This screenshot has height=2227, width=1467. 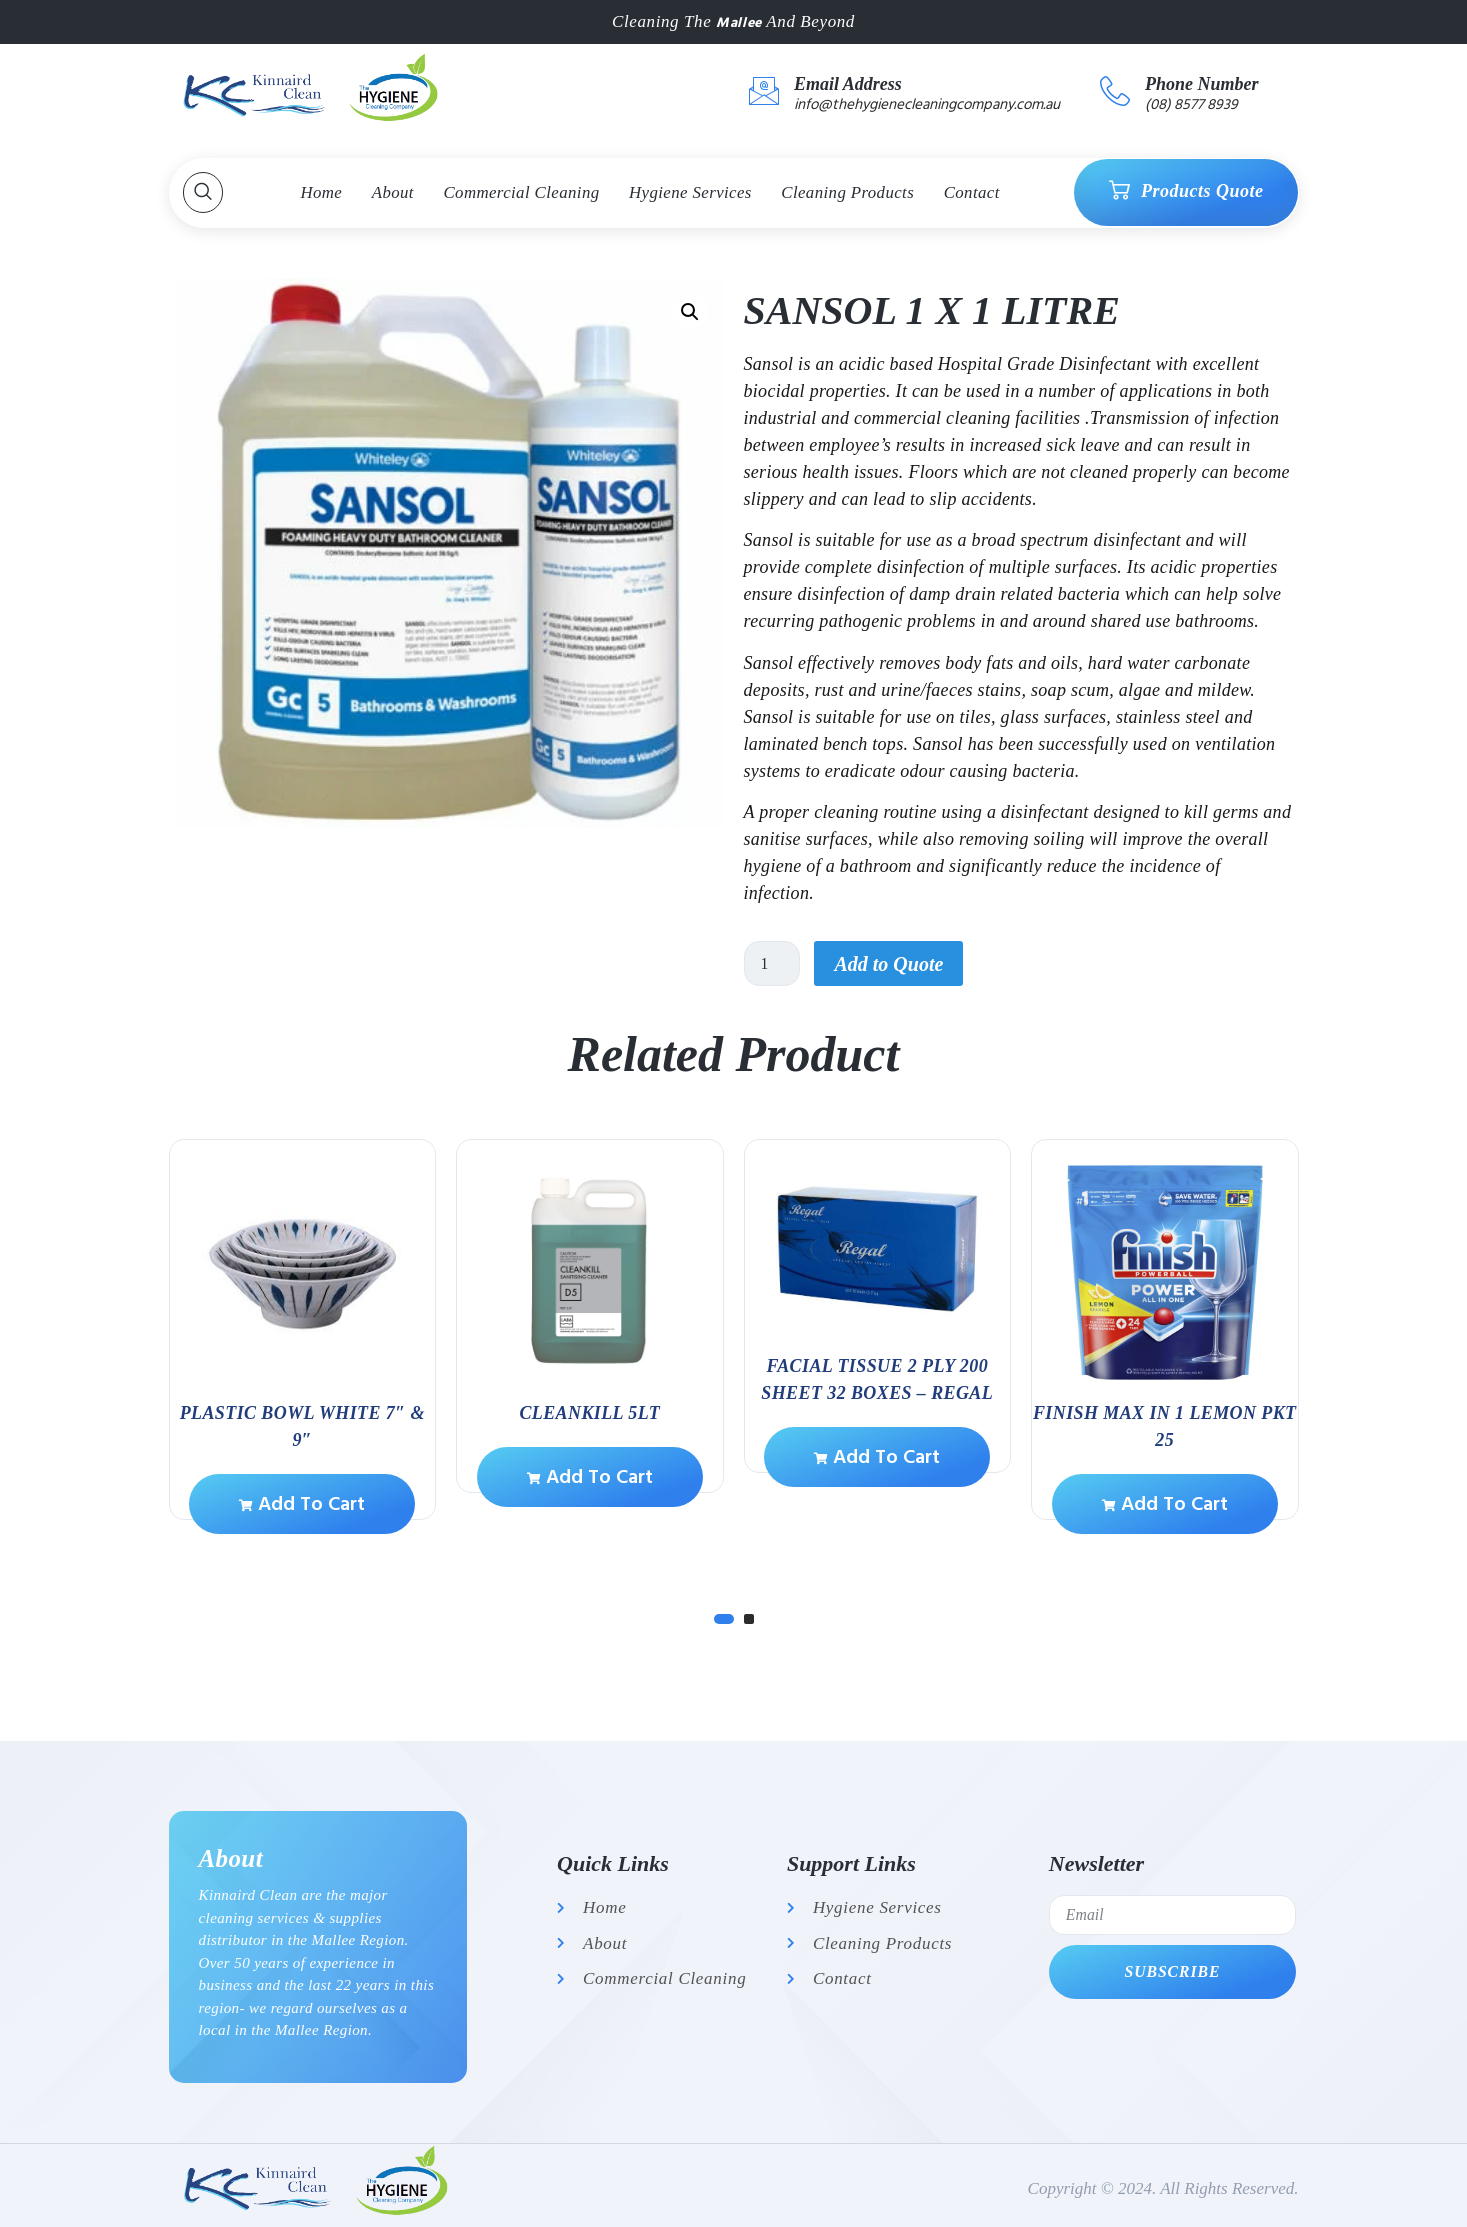 What do you see at coordinates (975, 192) in the screenshot?
I see `Contact` at bounding box center [975, 192].